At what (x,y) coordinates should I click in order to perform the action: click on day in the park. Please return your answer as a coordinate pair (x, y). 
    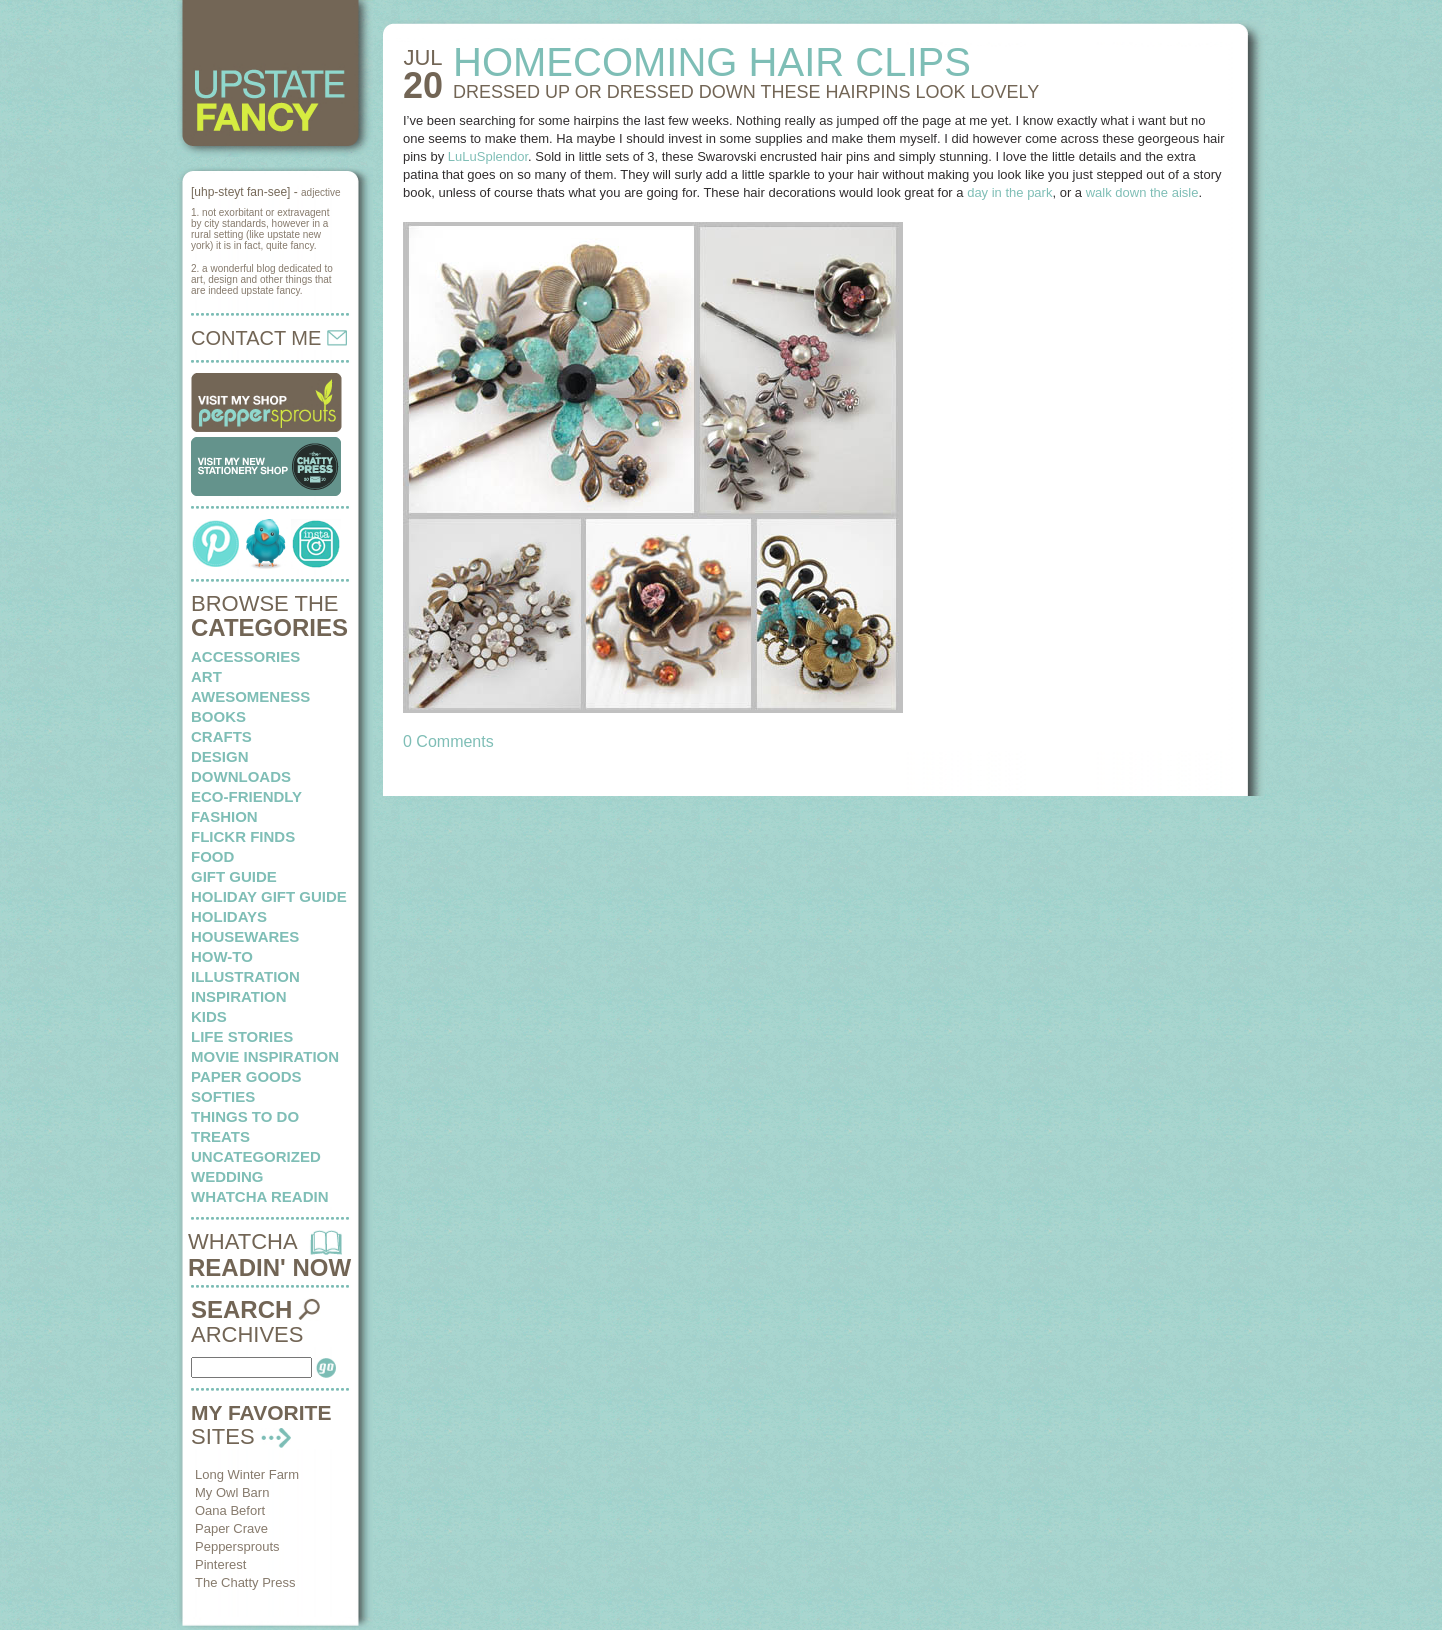
    Looking at the image, I should click on (1009, 192).